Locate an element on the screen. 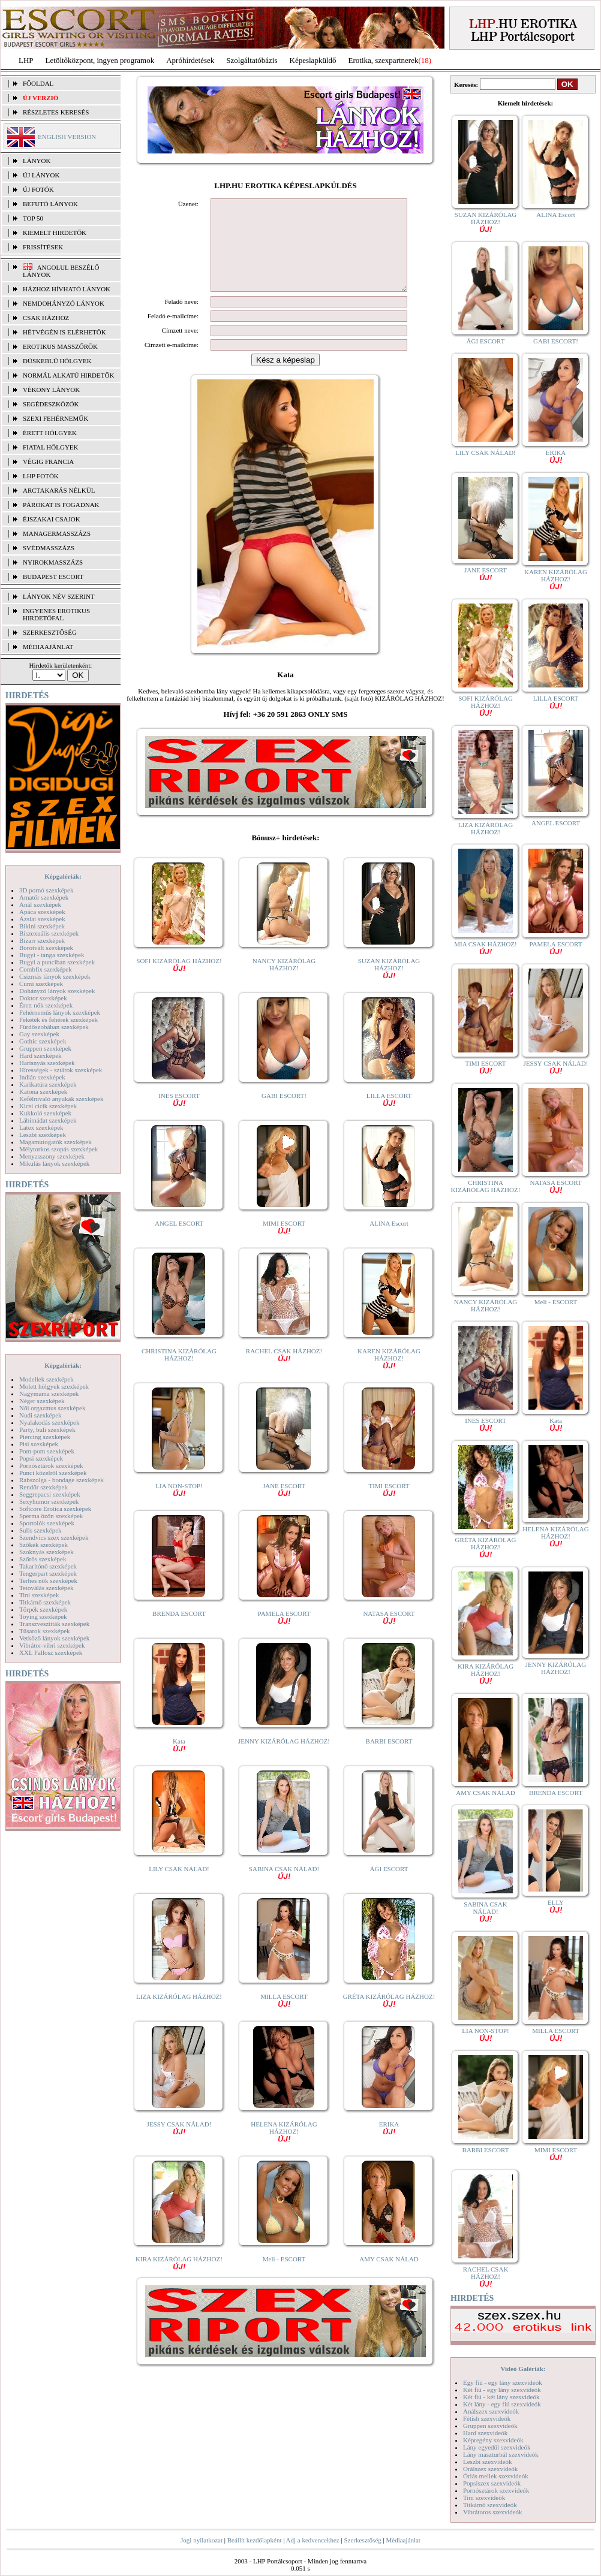 The width and height of the screenshot is (601, 2576). Női orgazmus szexképek is located at coordinates (52, 1407).